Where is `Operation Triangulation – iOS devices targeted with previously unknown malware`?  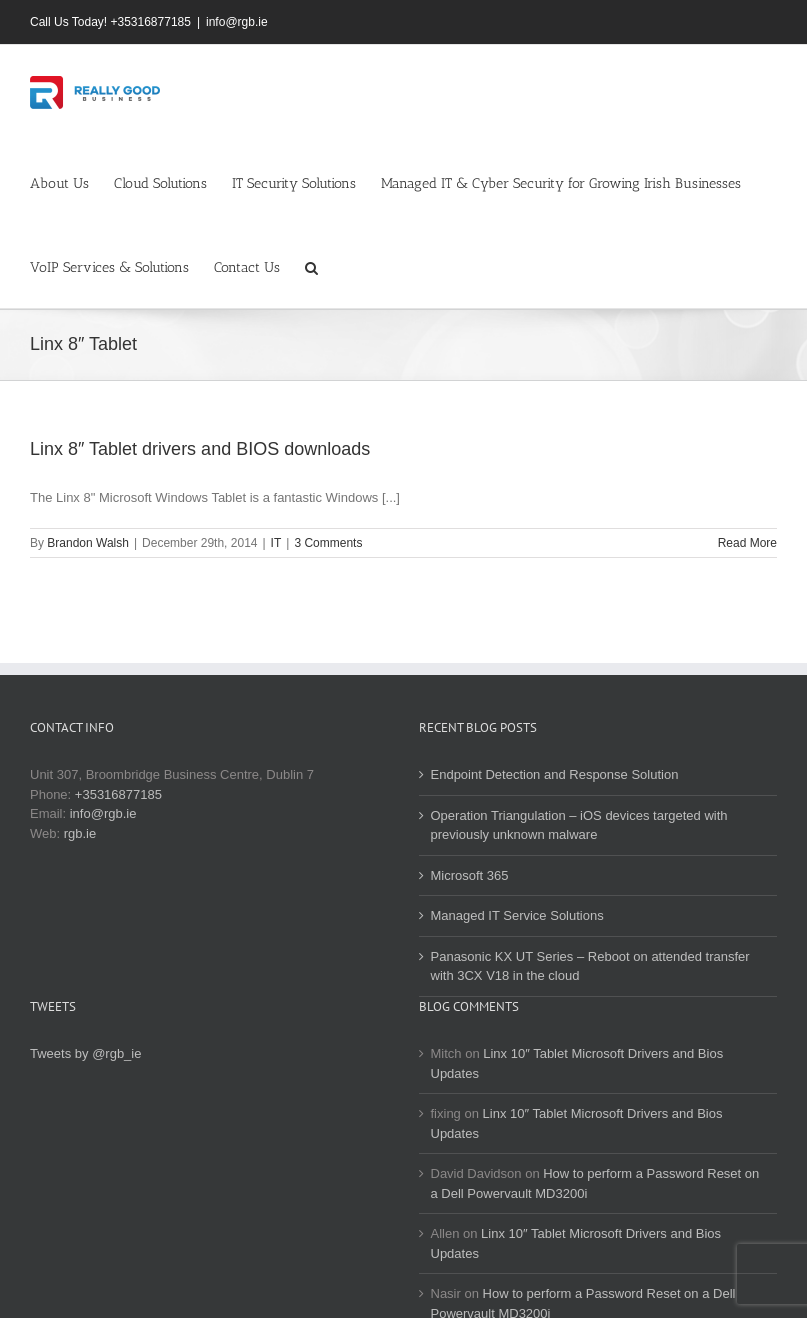
Operation Triangulation – iOS devices targeted with previously unknown malware is located at coordinates (579, 825).